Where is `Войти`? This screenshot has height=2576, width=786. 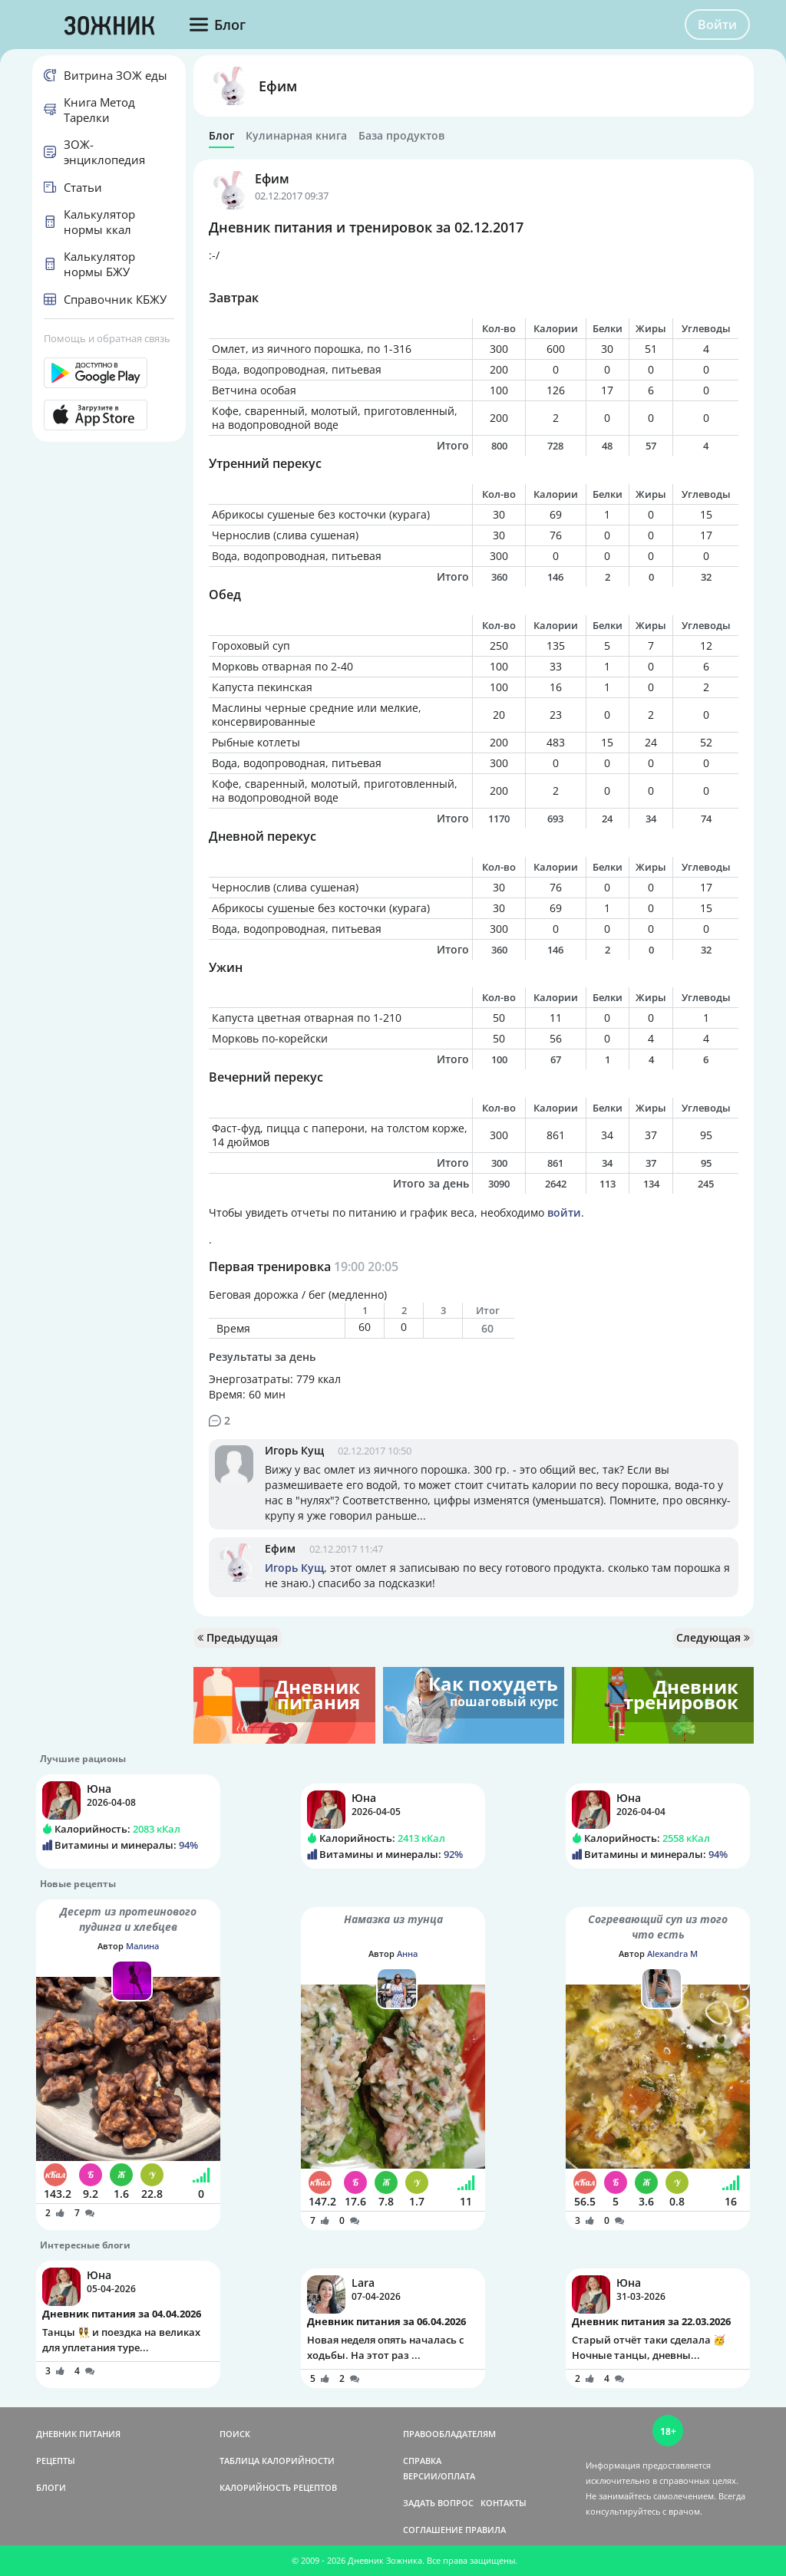
Войти is located at coordinates (717, 24).